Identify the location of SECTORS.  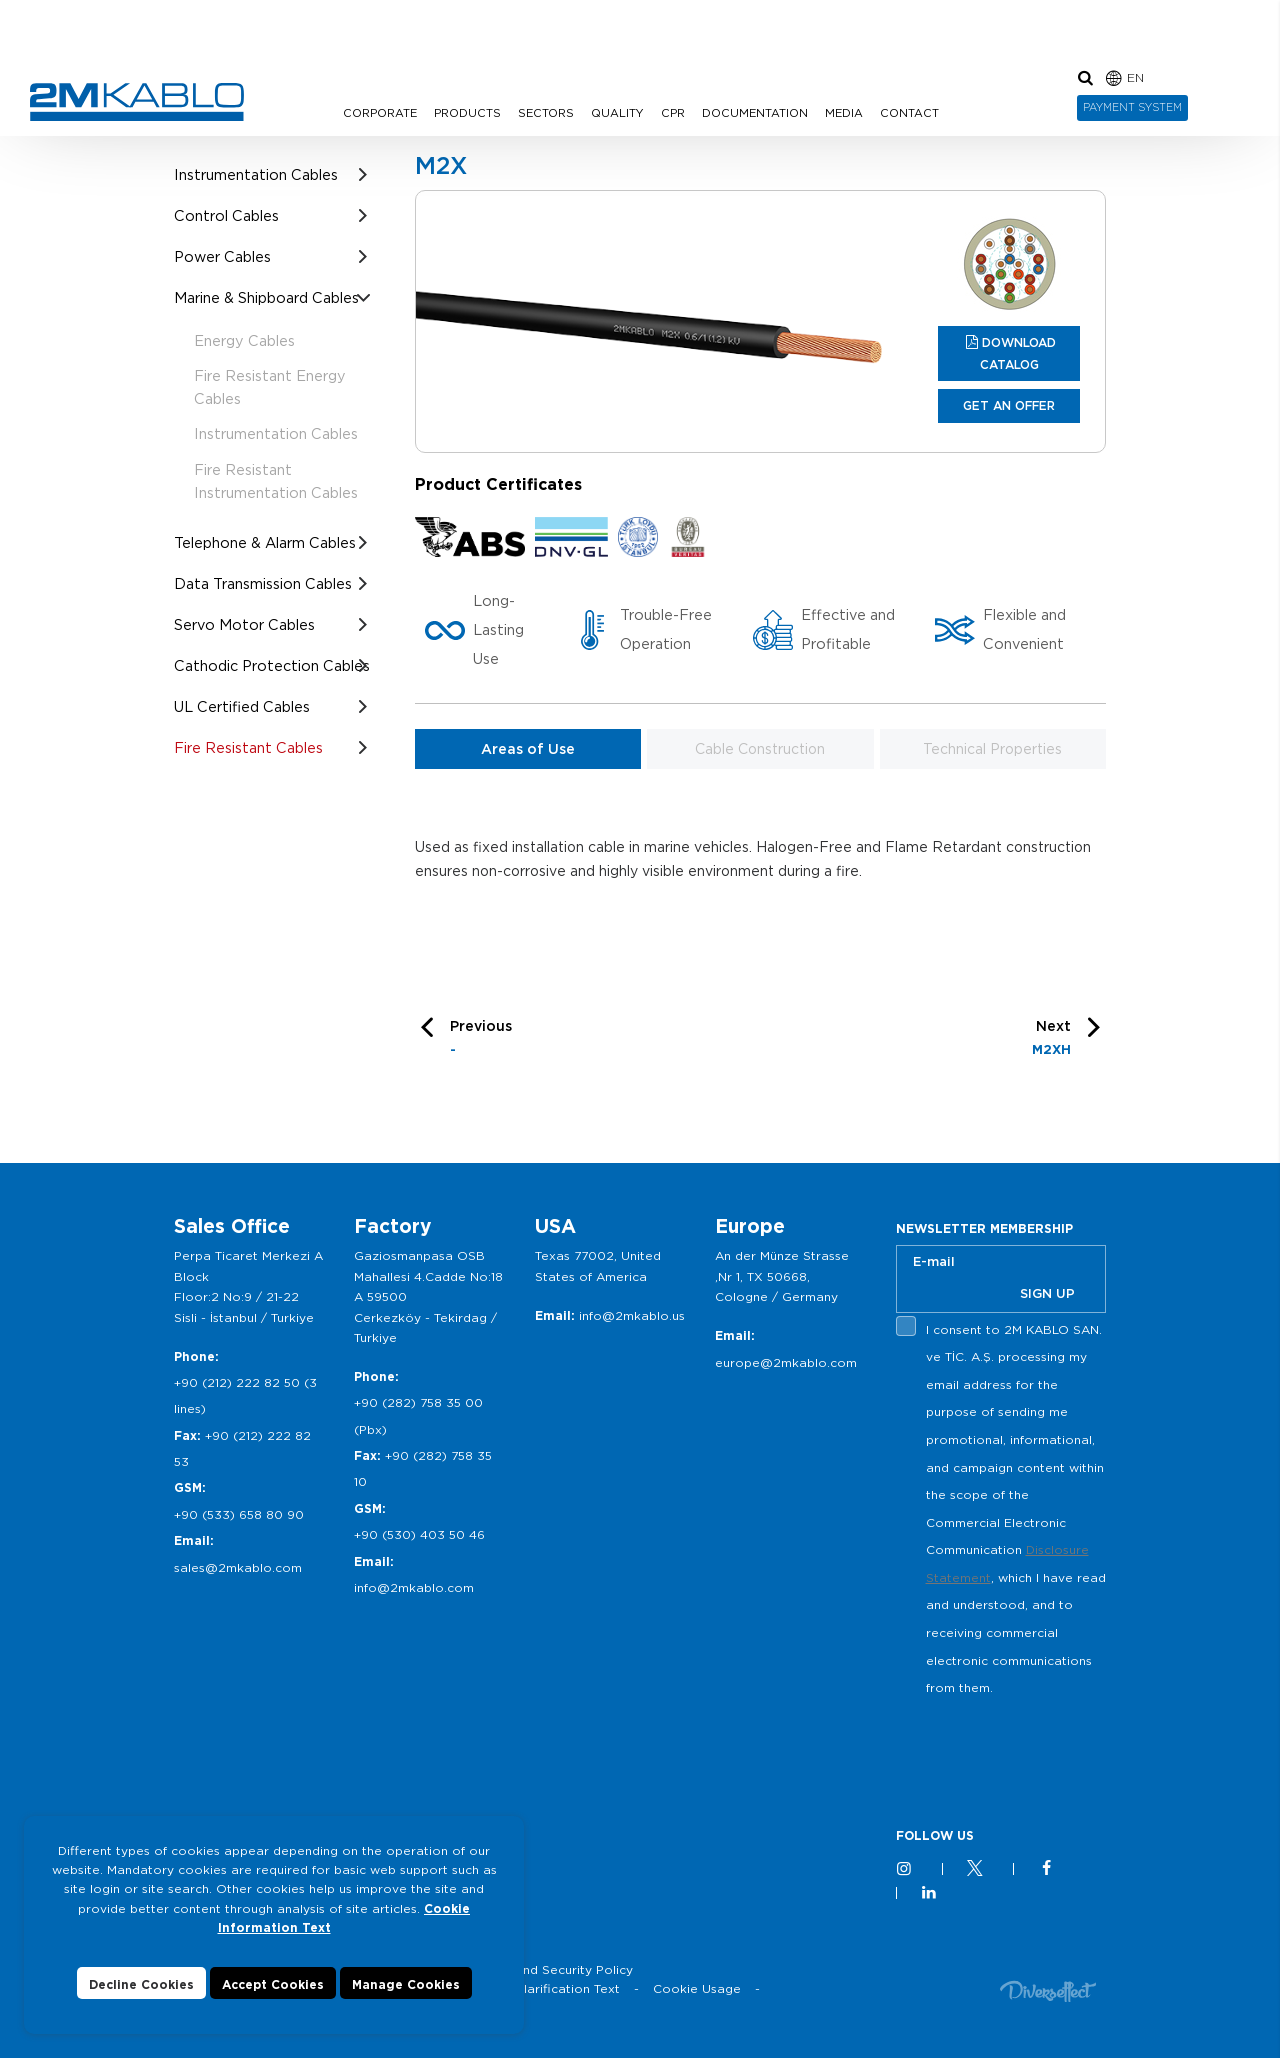
(546, 113).